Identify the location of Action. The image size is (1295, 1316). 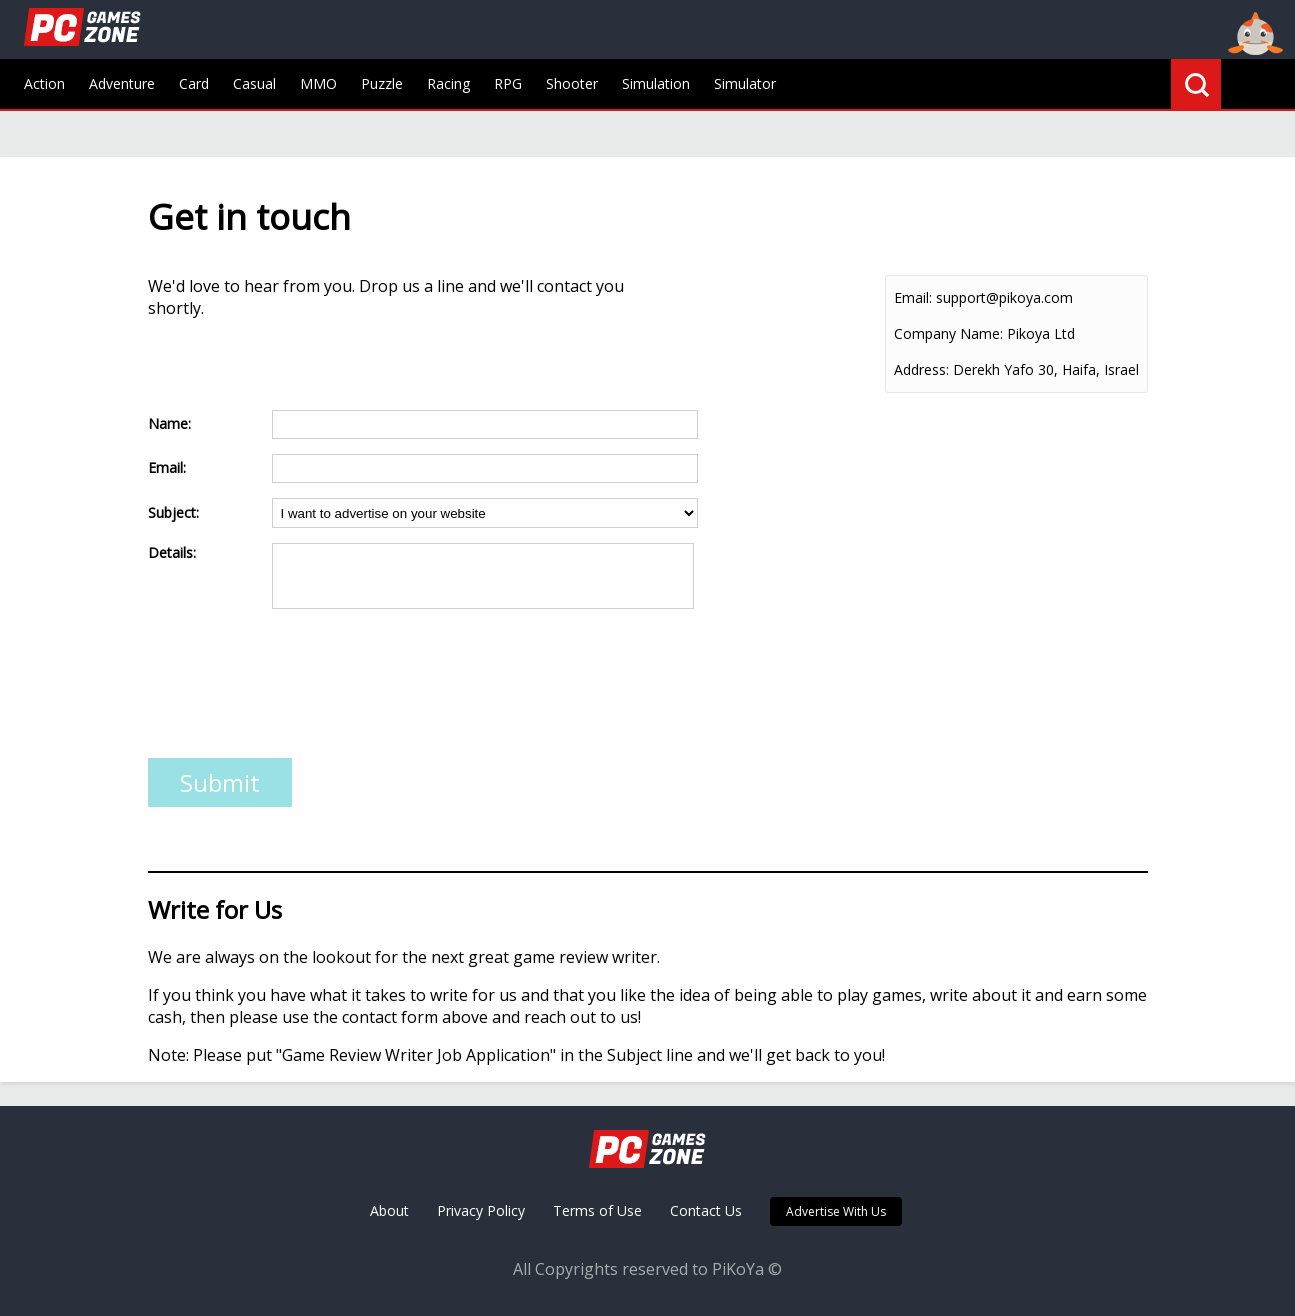
(44, 83).